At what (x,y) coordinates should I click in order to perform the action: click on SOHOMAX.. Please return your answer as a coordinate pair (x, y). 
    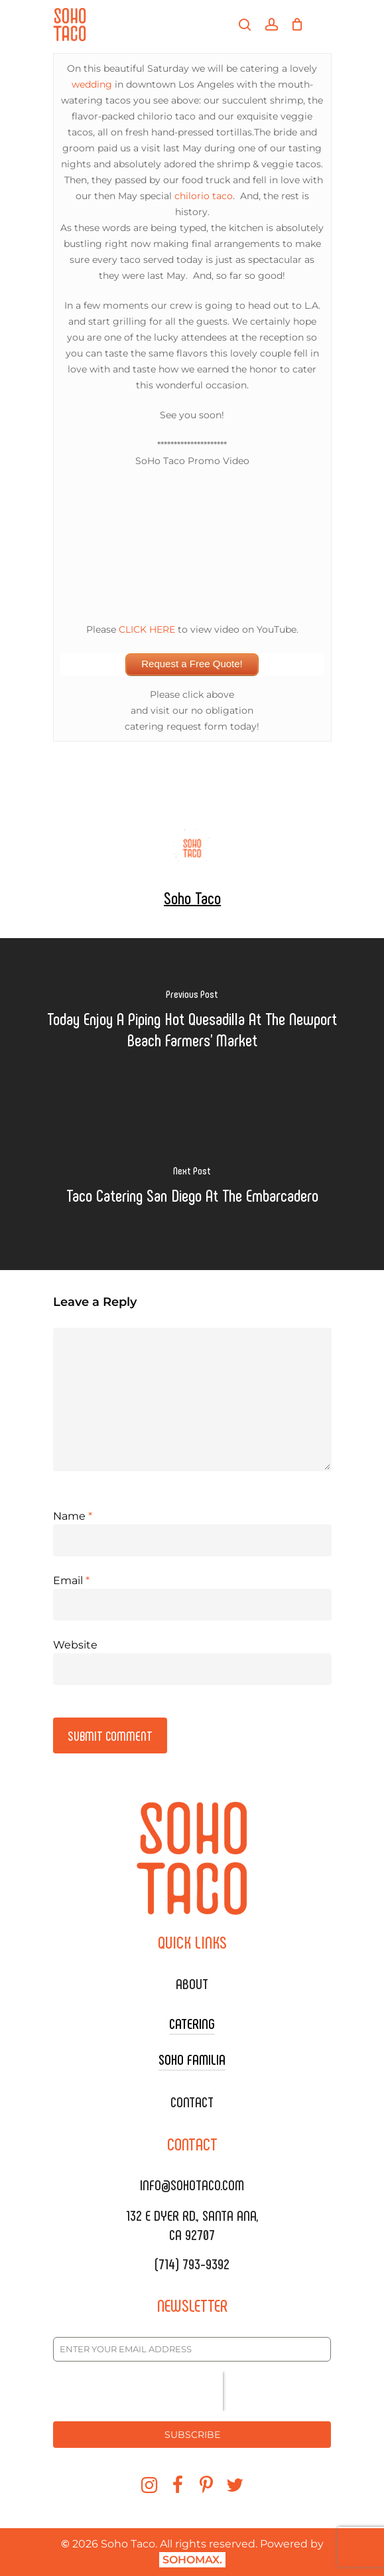
    Looking at the image, I should click on (192, 2559).